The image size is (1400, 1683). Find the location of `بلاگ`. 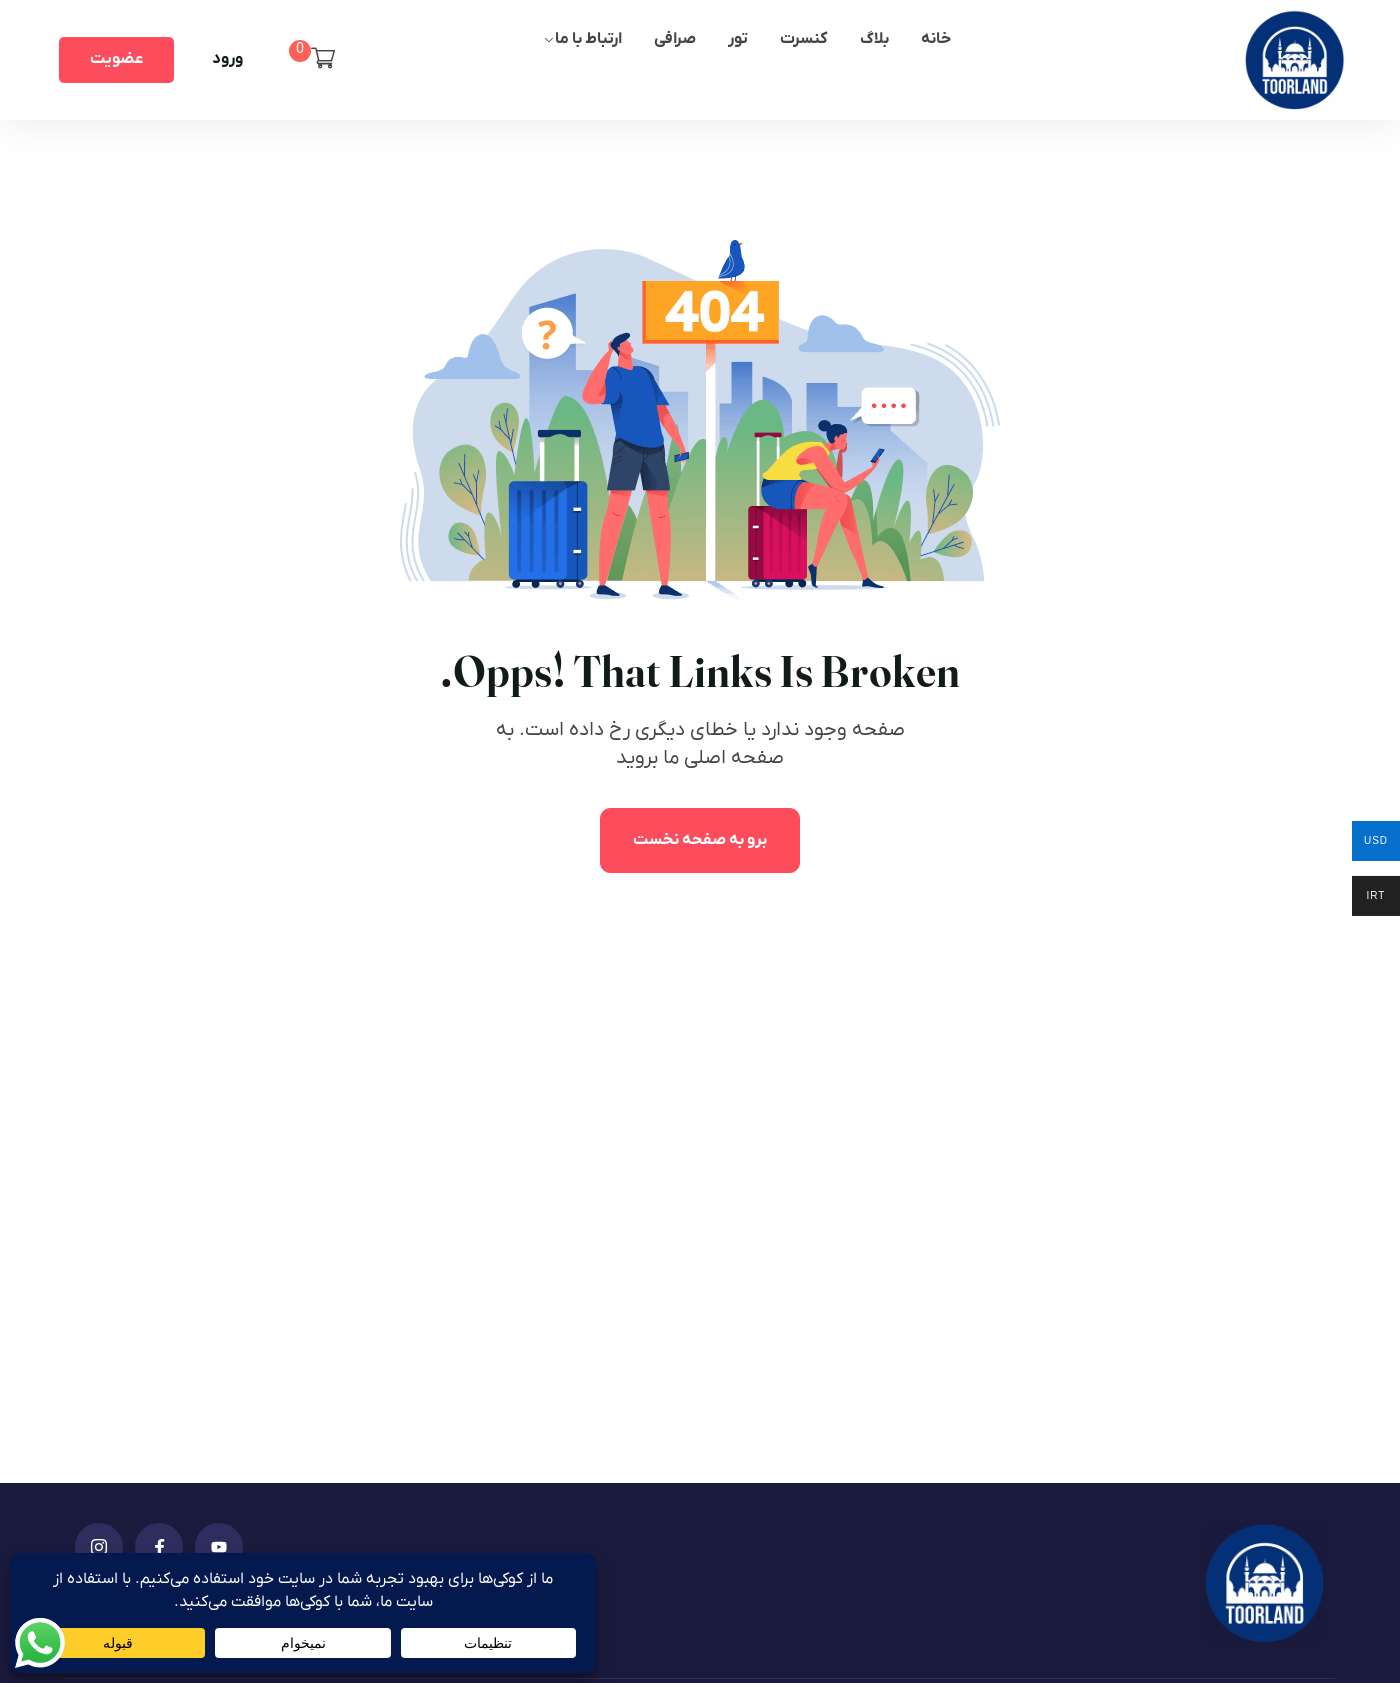

بلاگ is located at coordinates (874, 39).